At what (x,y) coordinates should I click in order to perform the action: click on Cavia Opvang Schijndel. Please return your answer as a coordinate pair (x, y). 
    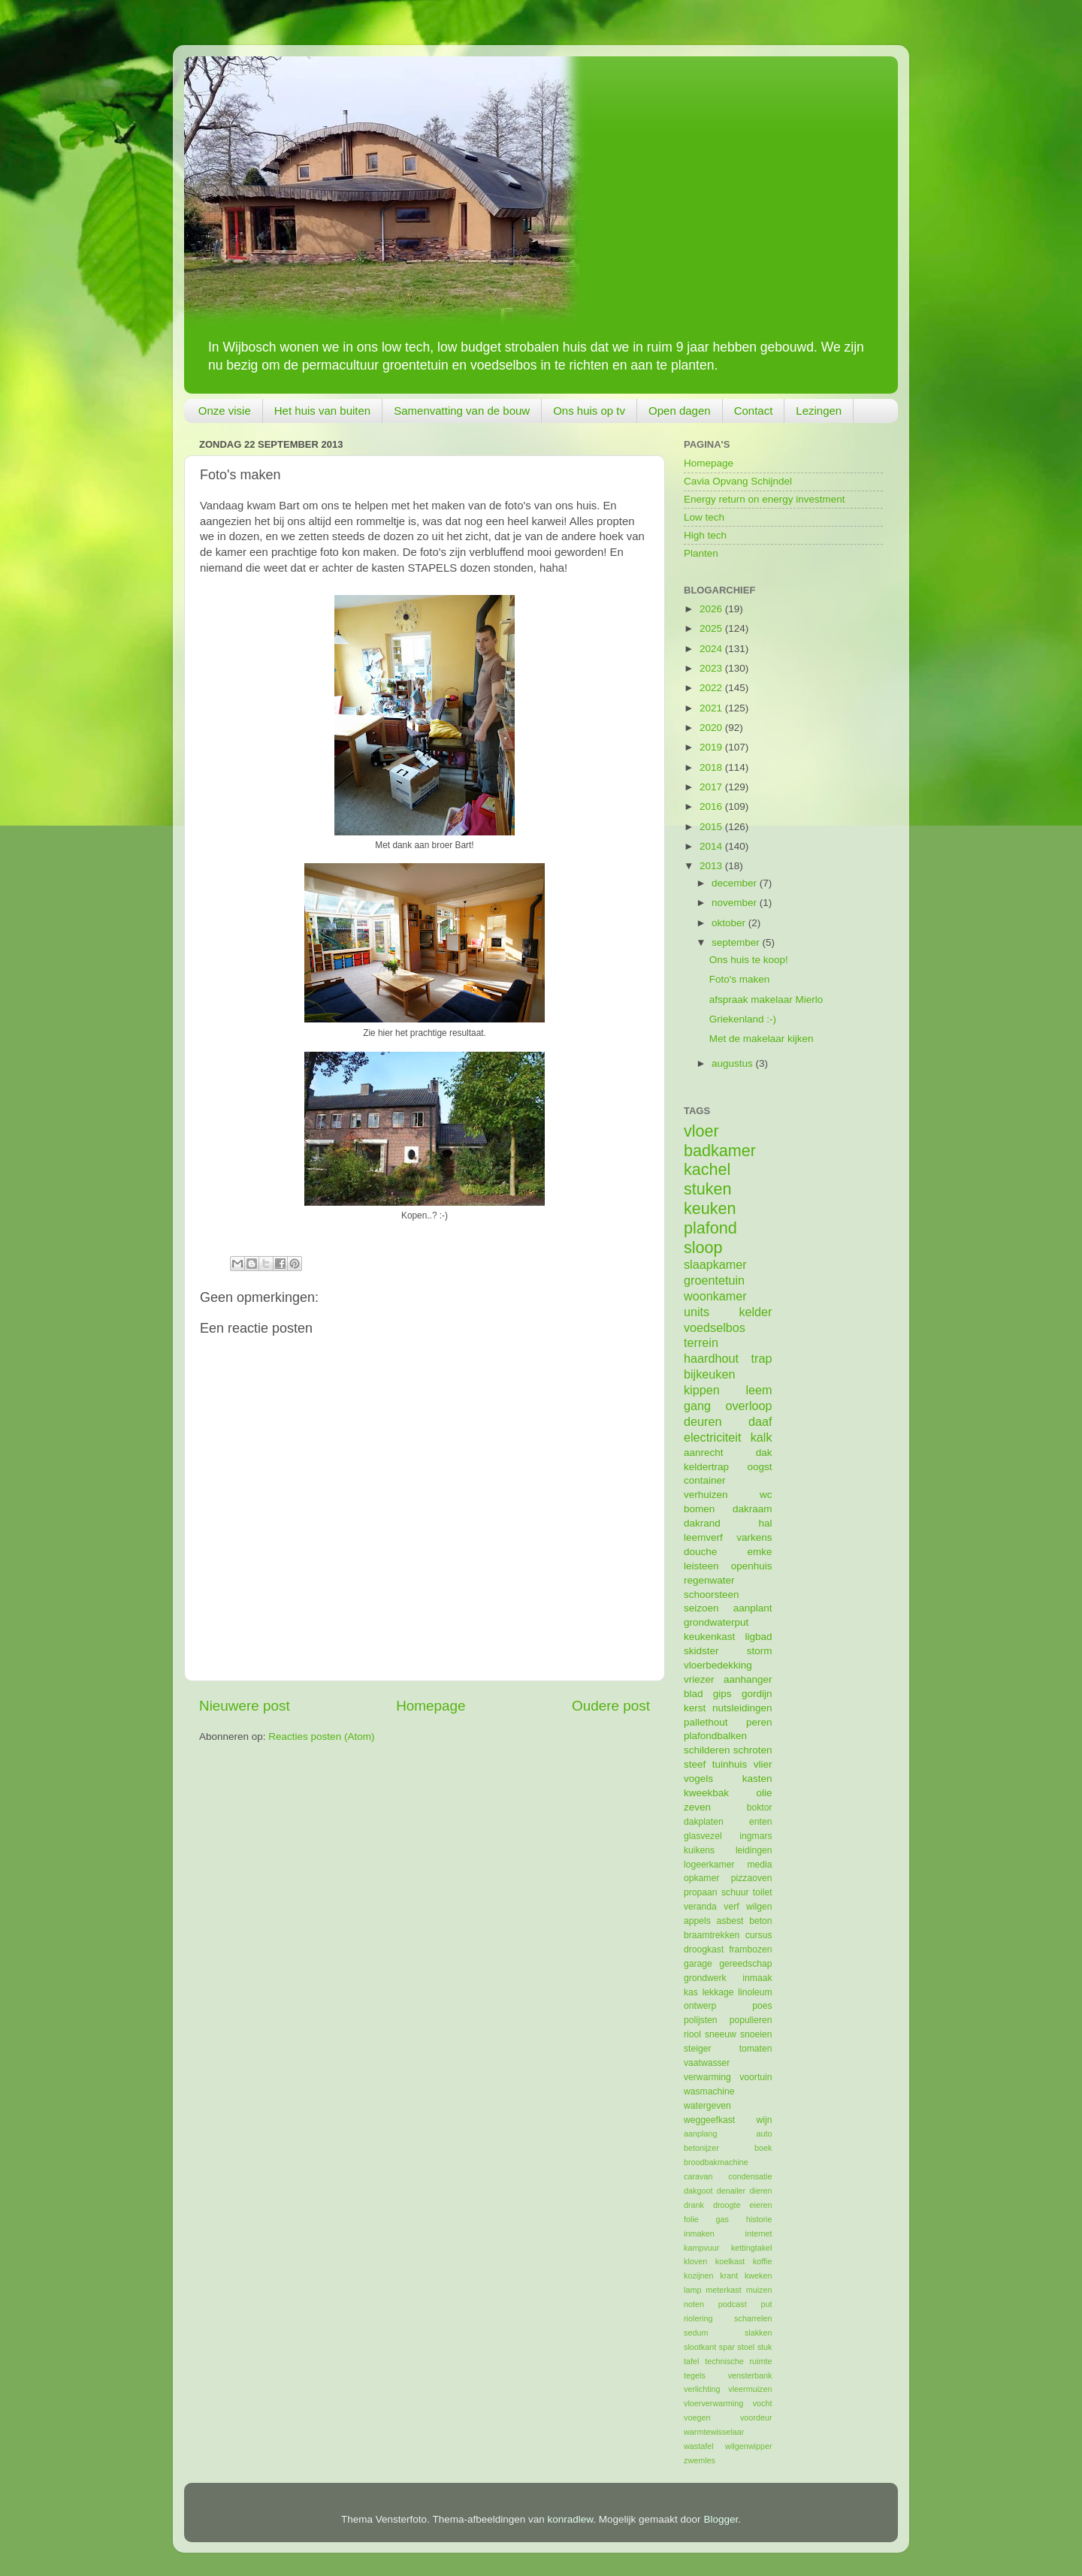
    Looking at the image, I should click on (738, 481).